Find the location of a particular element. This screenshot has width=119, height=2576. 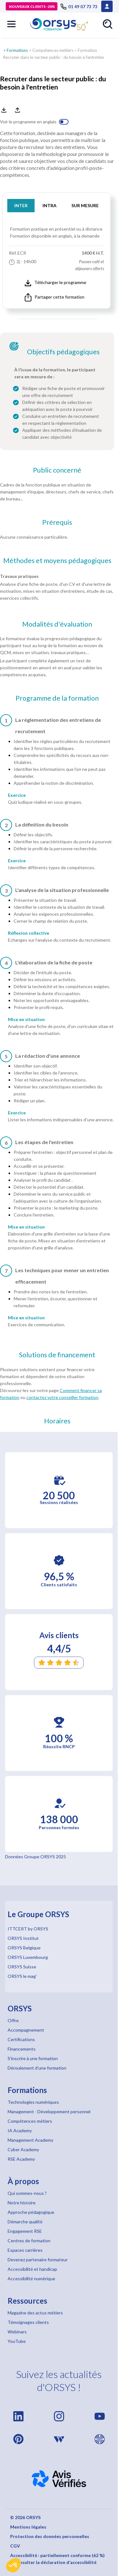

Déroulement d'une formation is located at coordinates (37, 2068).